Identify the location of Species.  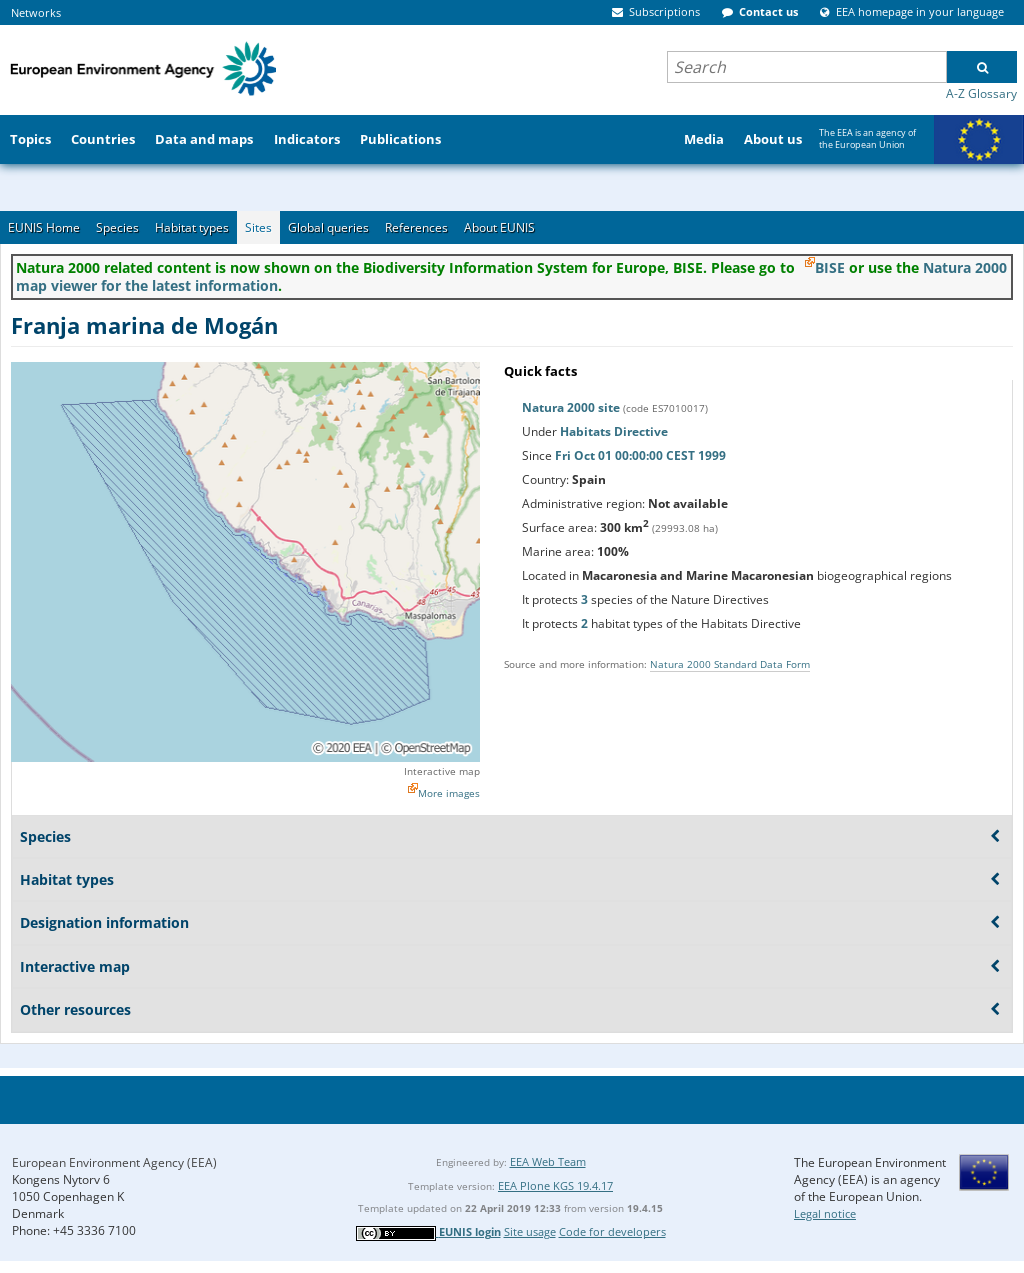
(117, 227).